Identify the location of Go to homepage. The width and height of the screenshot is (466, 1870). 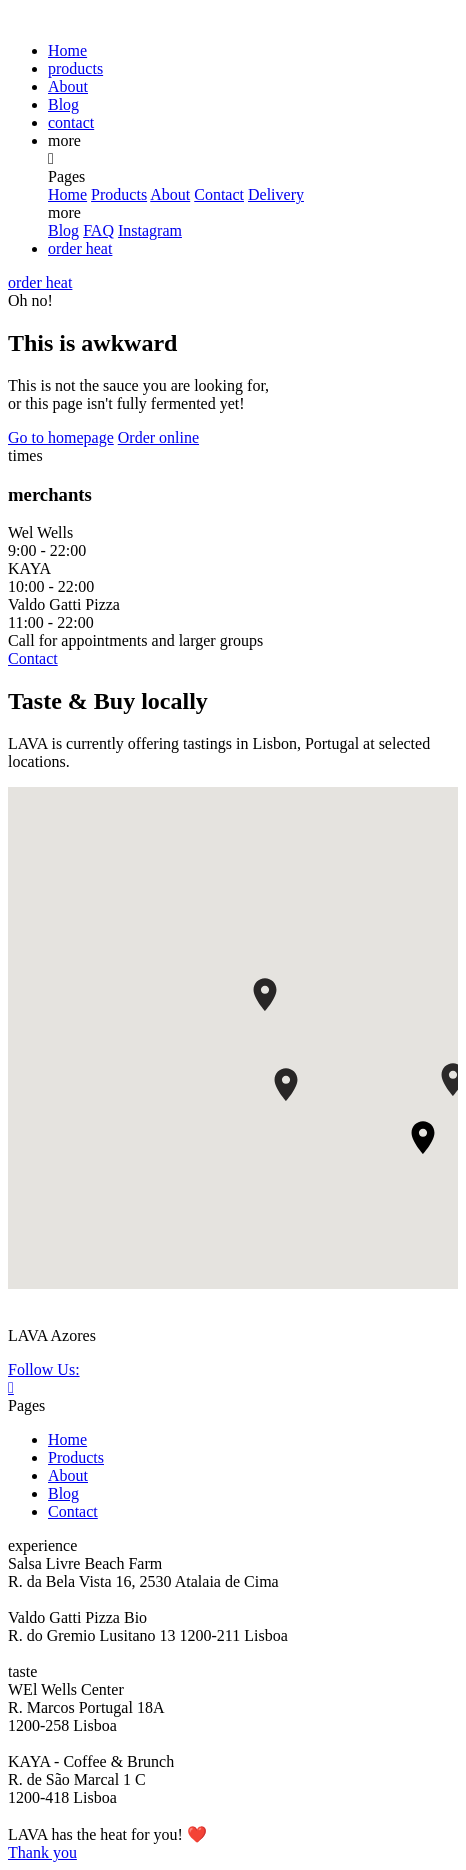
(61, 437).